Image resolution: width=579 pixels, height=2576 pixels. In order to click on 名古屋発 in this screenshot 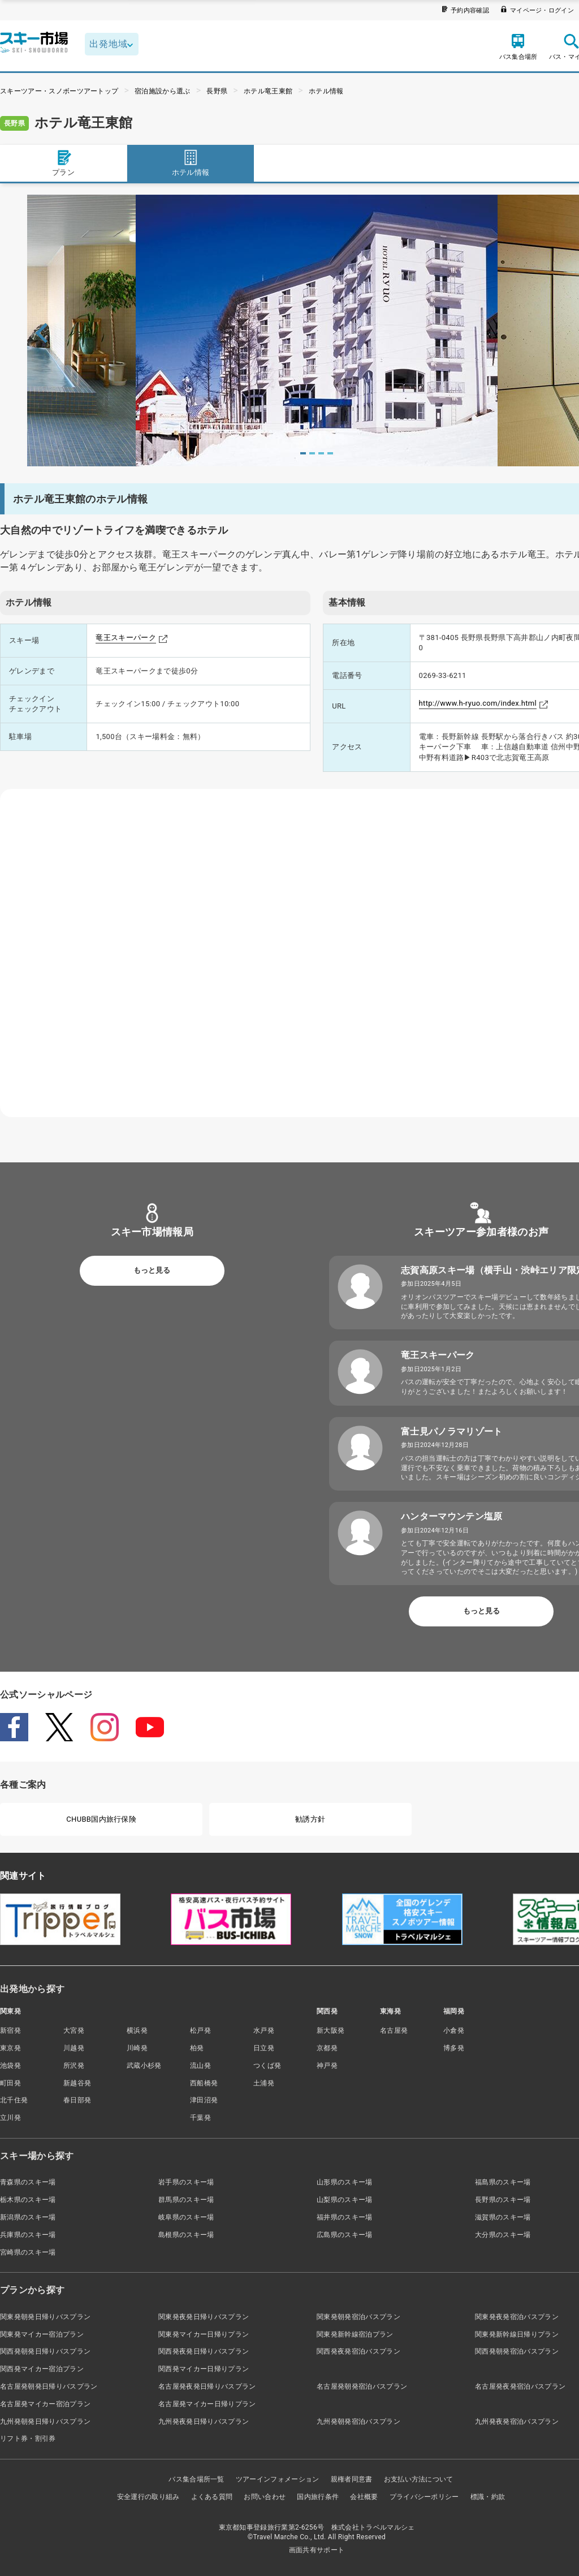, I will do `click(394, 2030)`.